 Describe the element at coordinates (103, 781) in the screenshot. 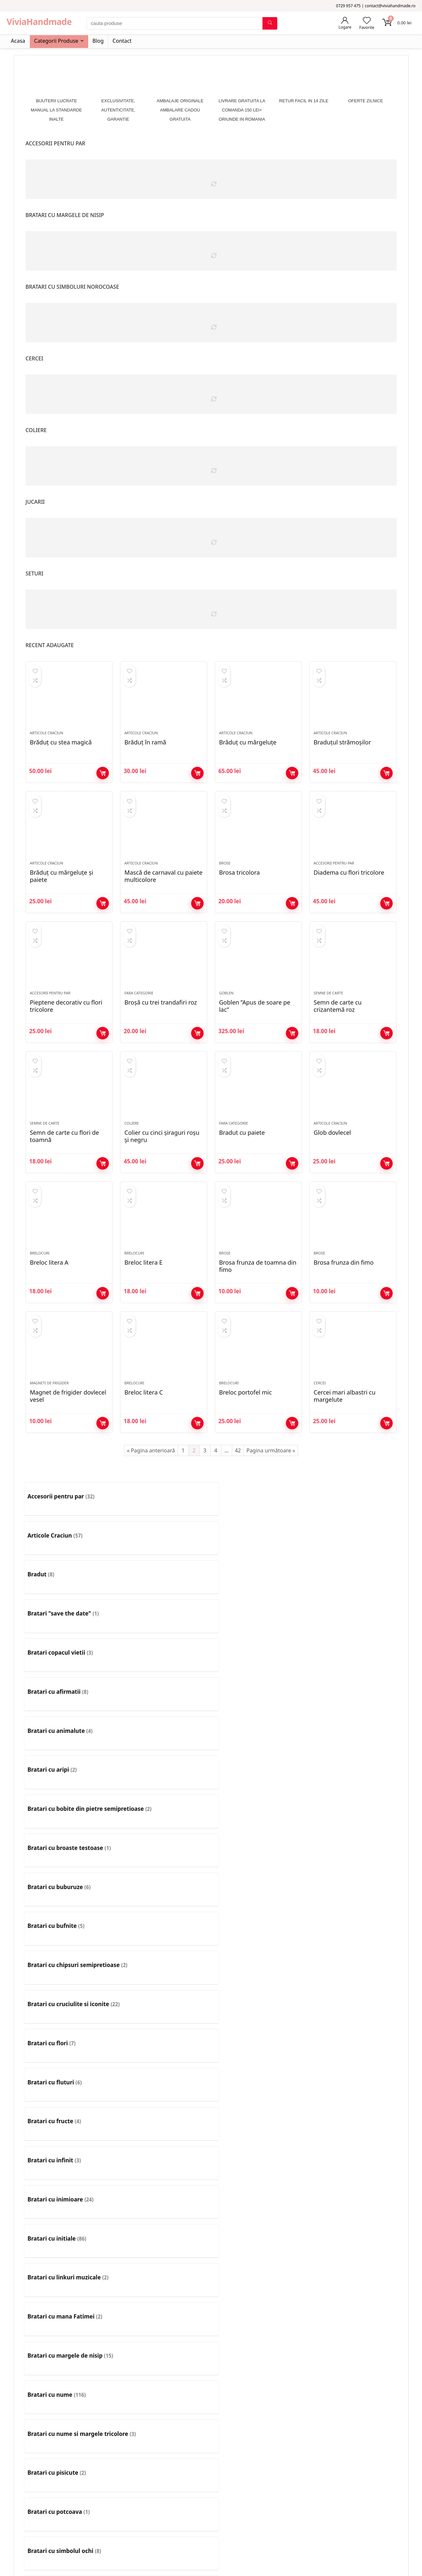

I see `Adaugă în coș` at that location.